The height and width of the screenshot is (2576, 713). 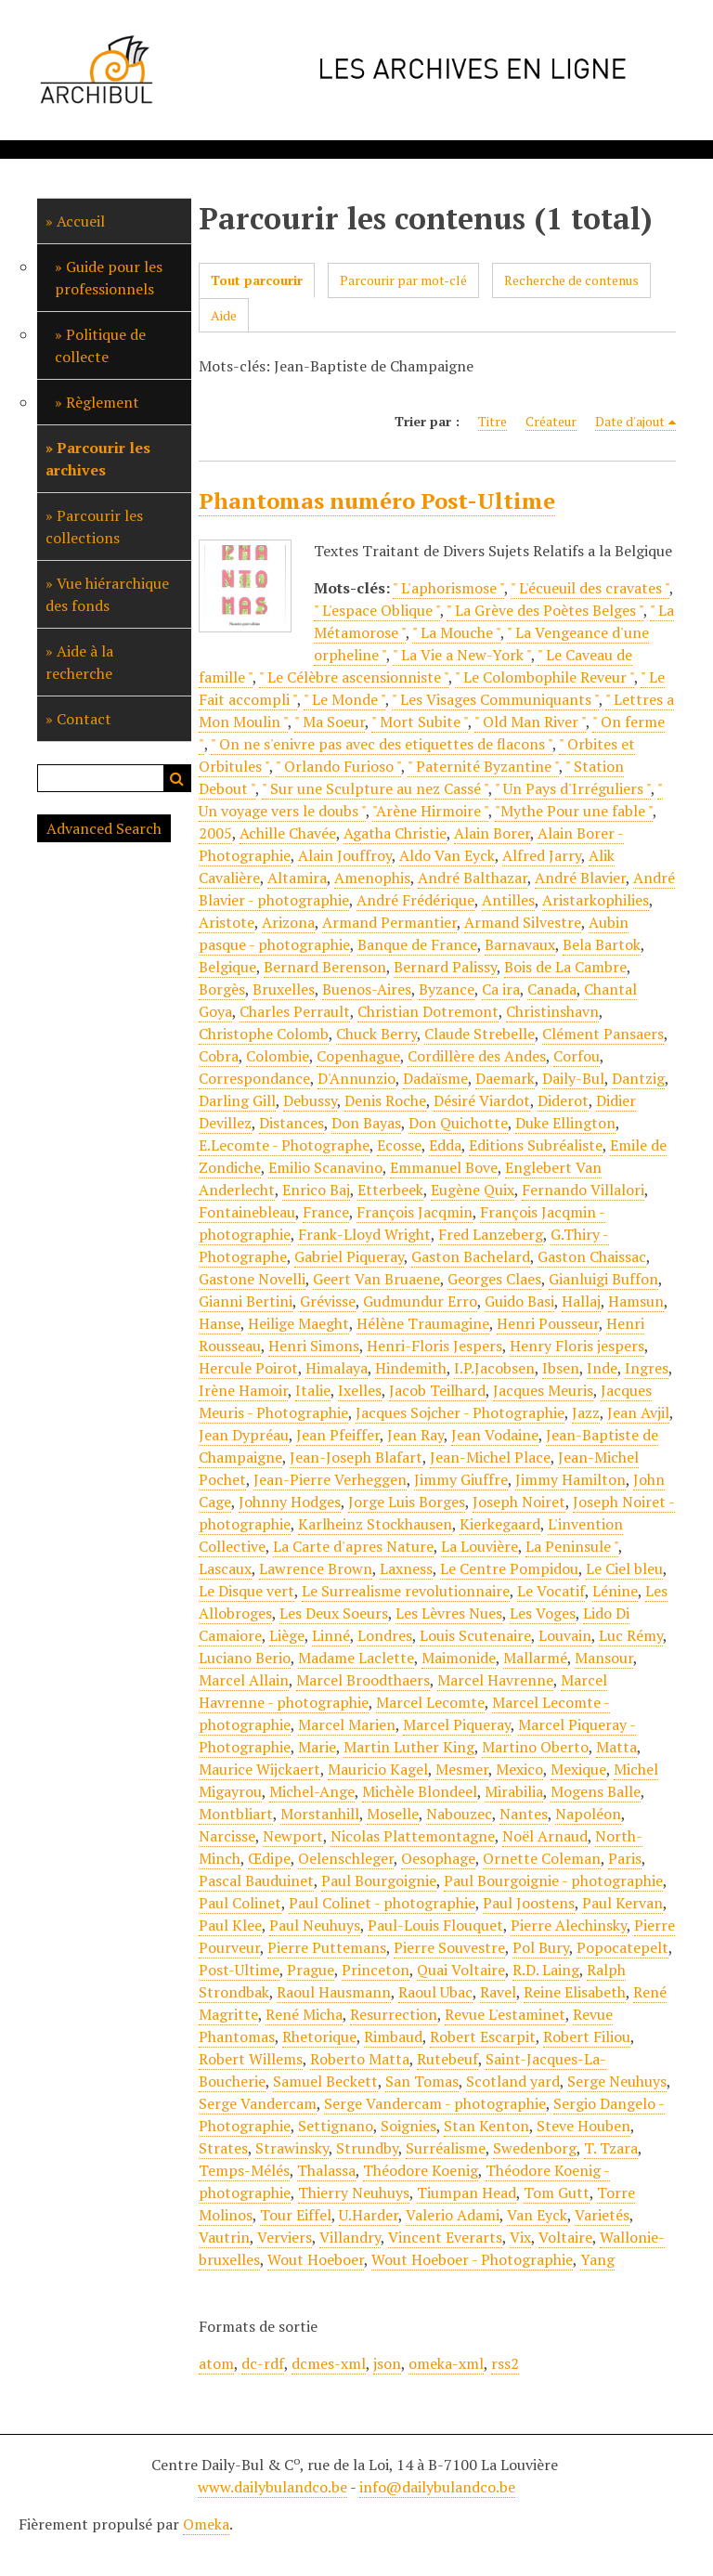 I want to click on Distances, so click(x=291, y=1122).